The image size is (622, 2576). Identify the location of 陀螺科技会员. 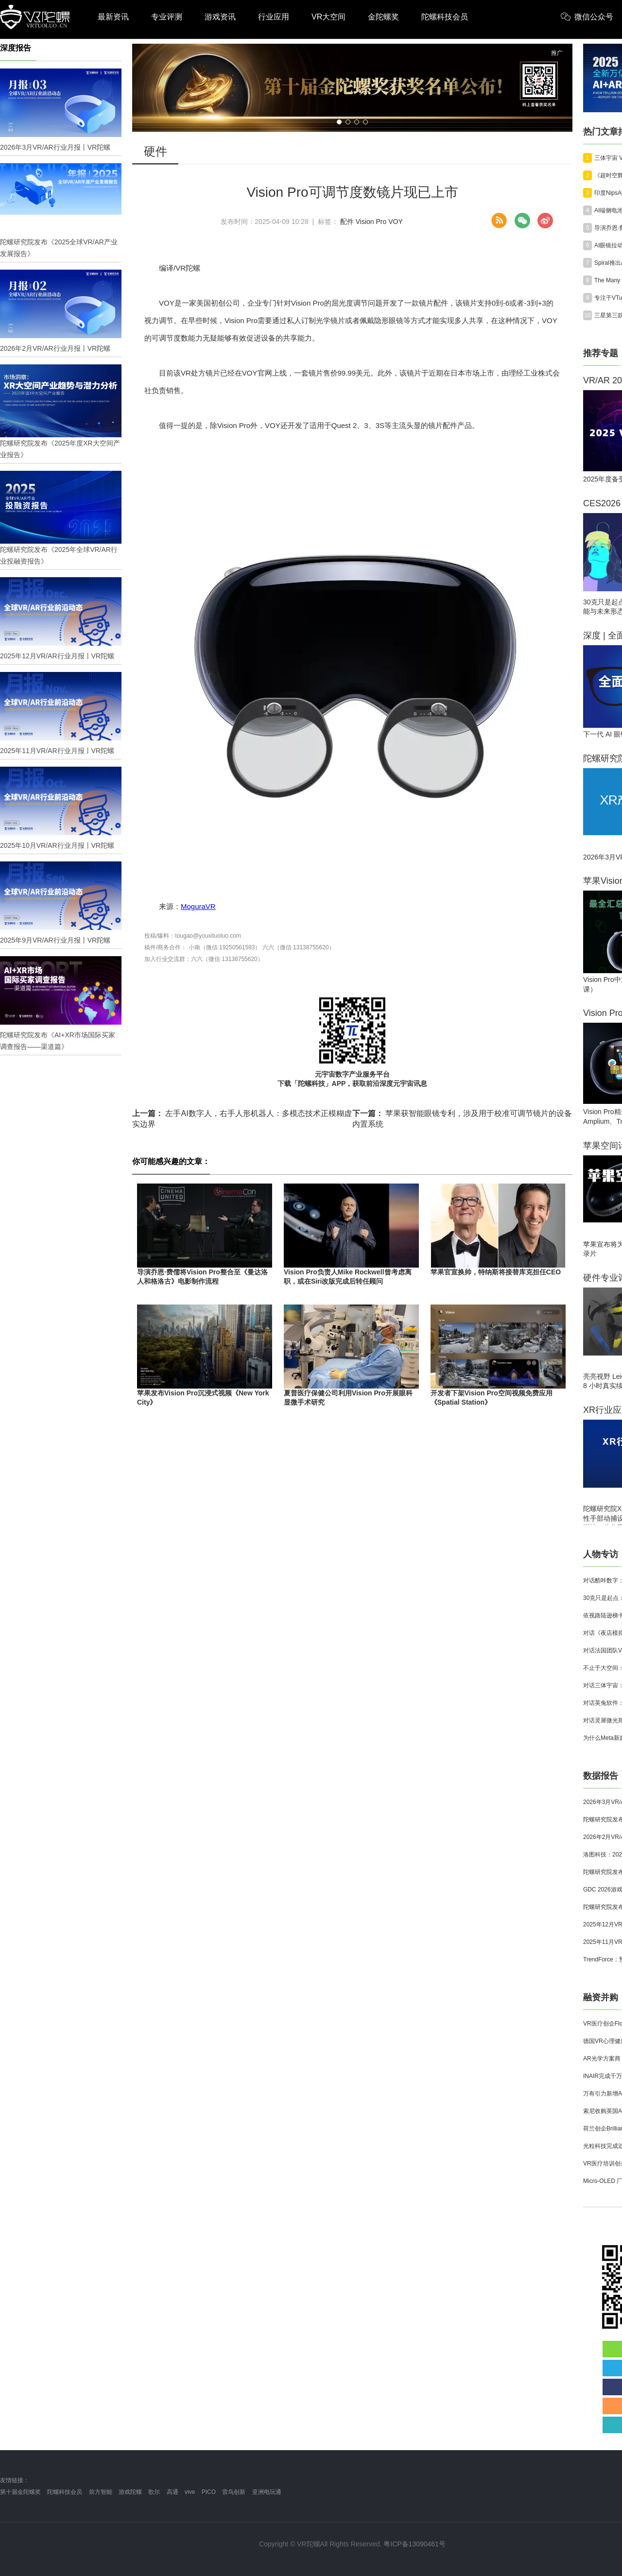
(444, 17).